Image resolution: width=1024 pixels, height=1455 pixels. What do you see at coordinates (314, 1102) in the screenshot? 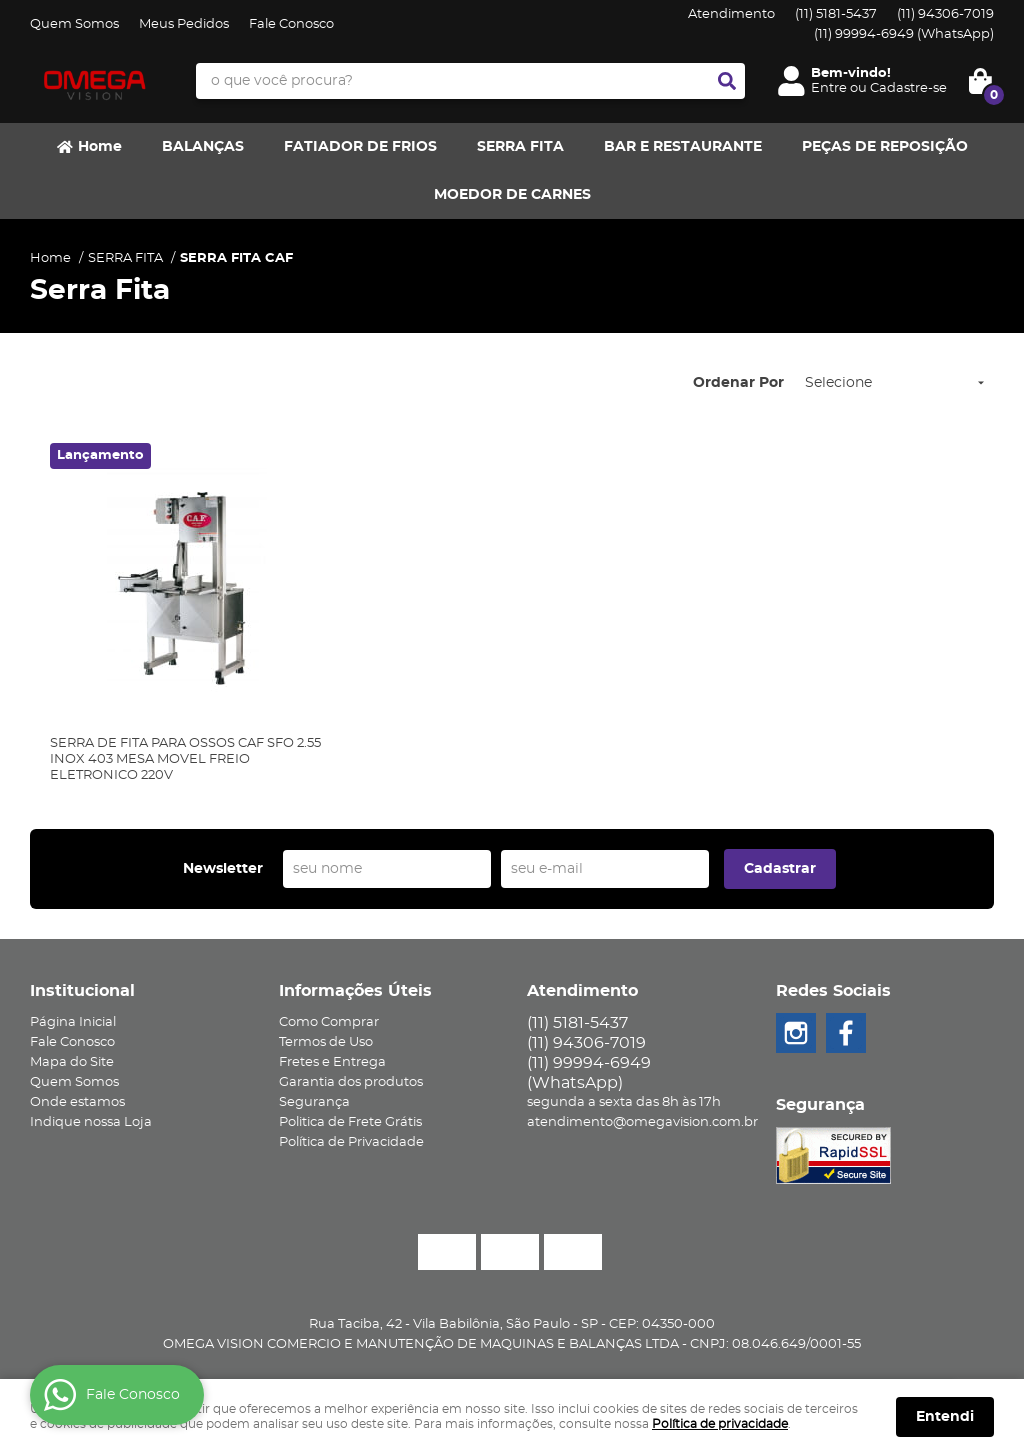
I see `Segurança` at bounding box center [314, 1102].